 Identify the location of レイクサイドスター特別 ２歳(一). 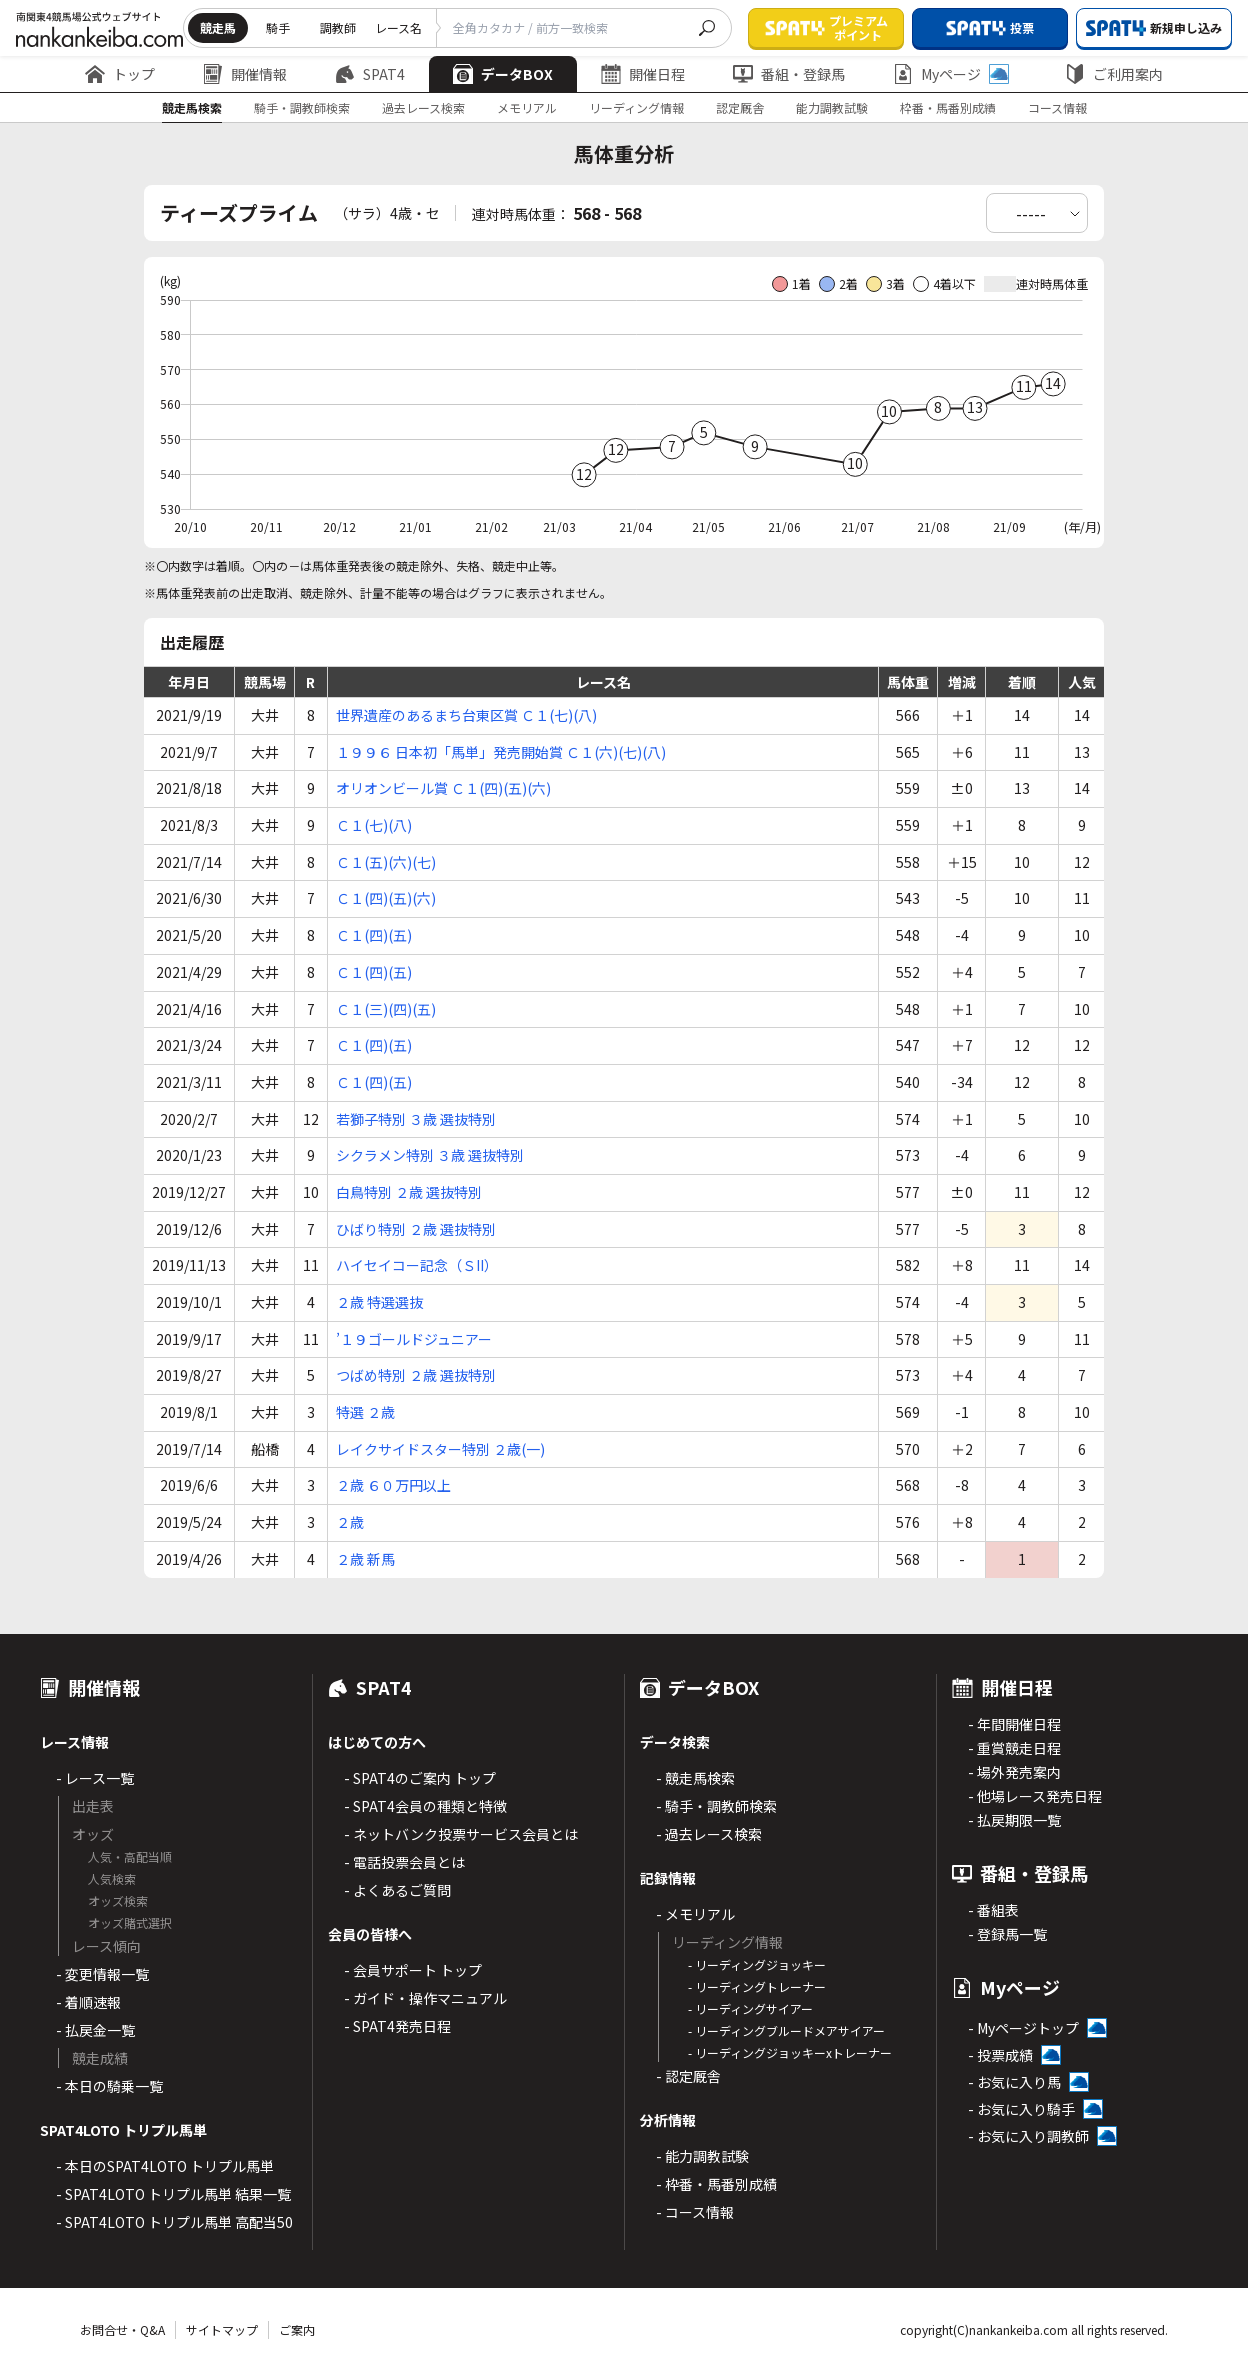
(440, 1449).